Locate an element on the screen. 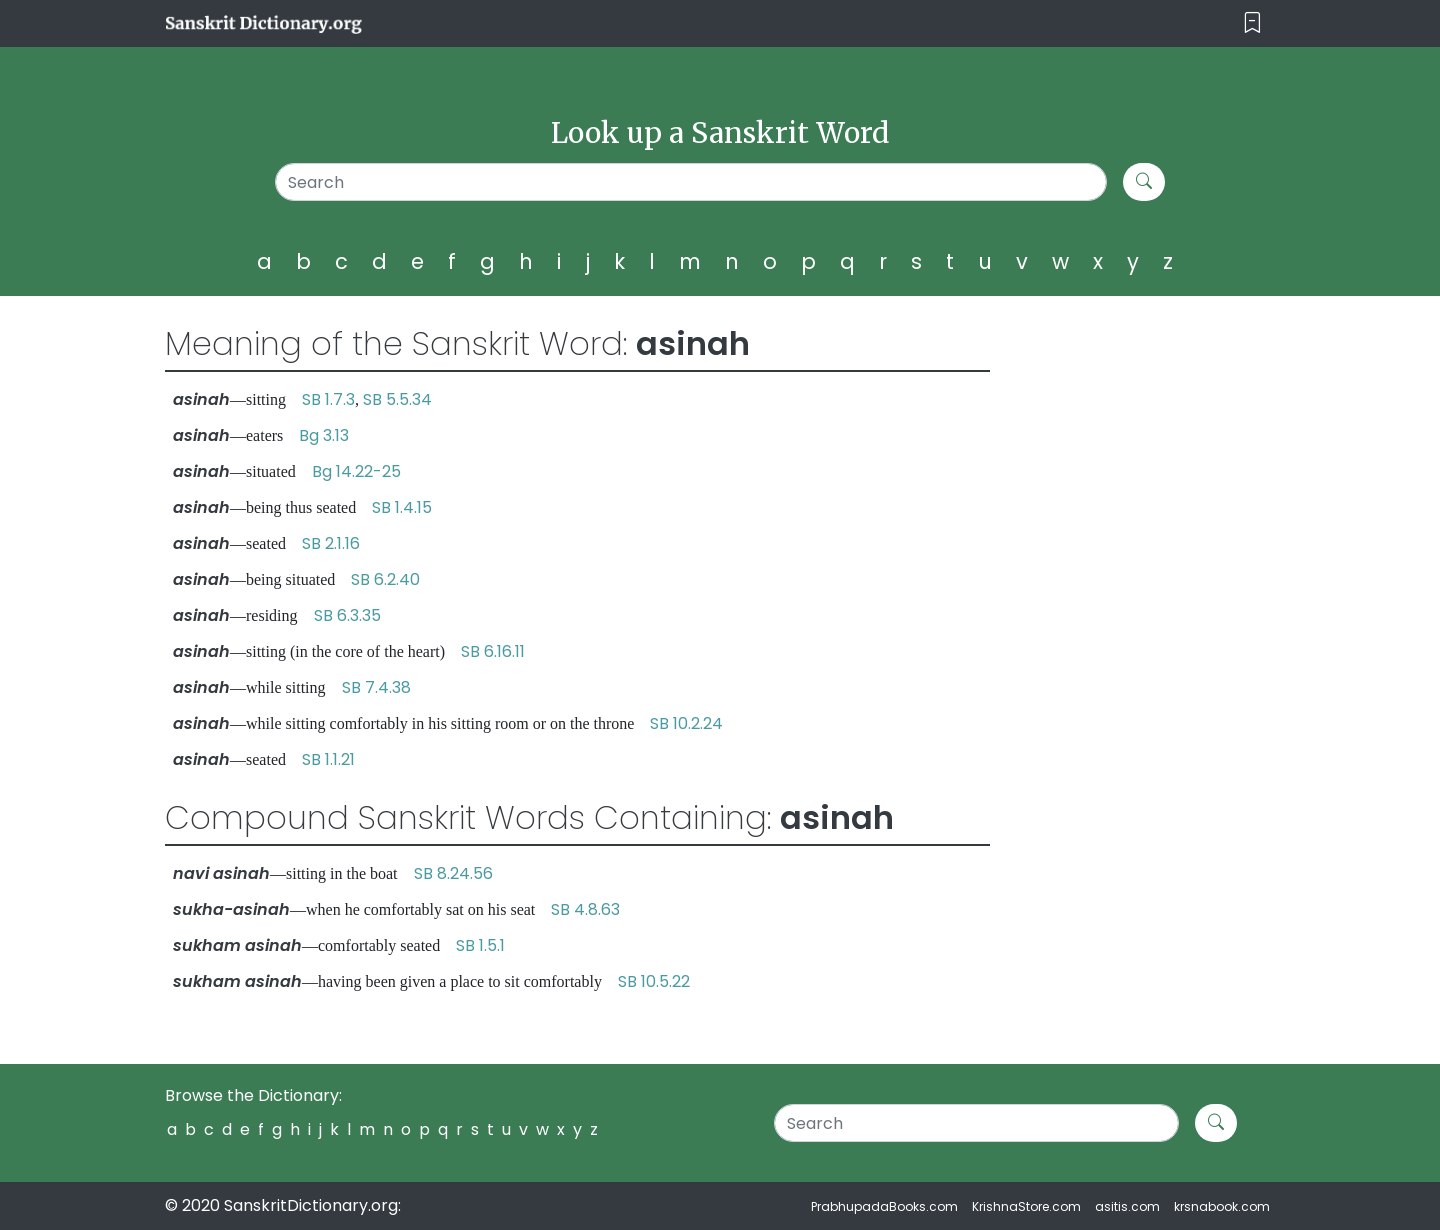 The image size is (1440, 1230). SB 2.1.16 is located at coordinates (331, 543).